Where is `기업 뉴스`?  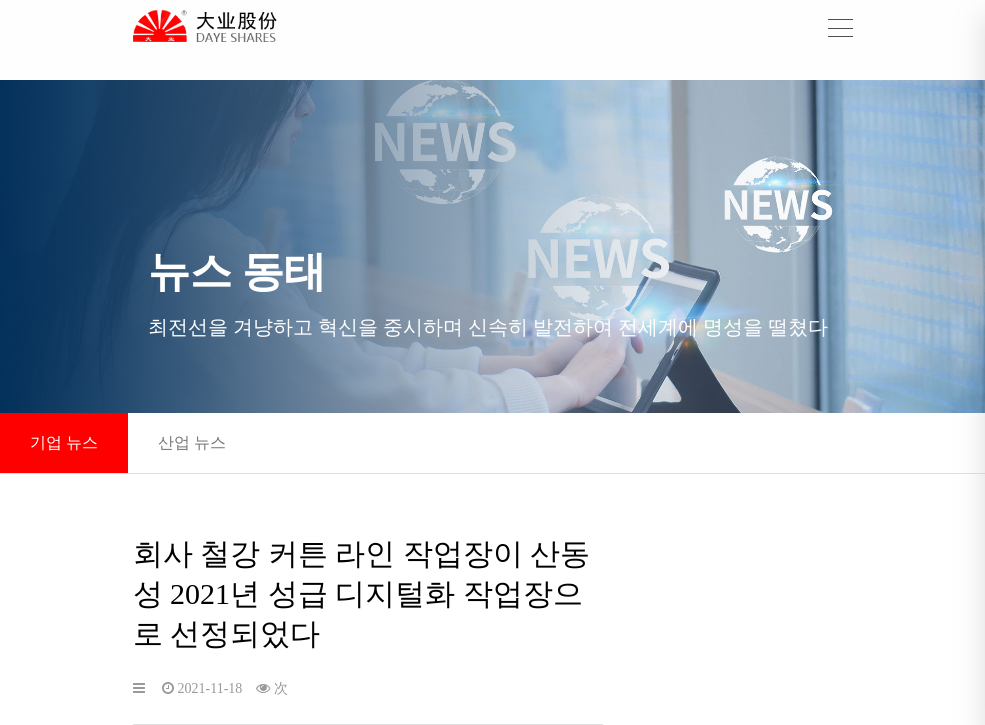
기업 뉴스 is located at coordinates (64, 442).